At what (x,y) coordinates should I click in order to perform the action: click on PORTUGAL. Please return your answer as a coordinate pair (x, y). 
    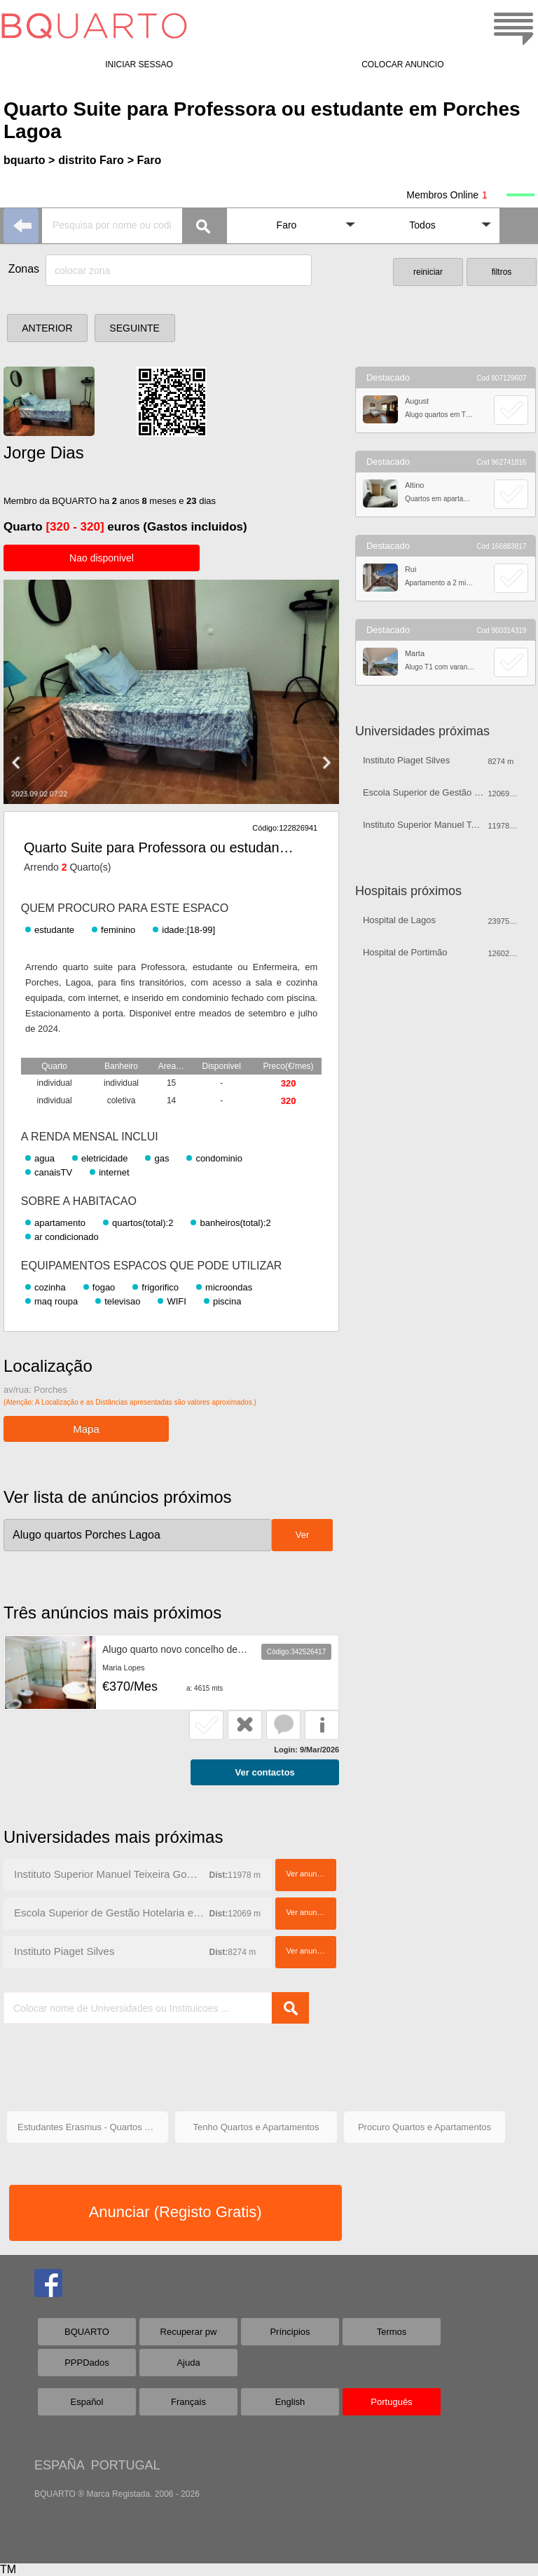
    Looking at the image, I should click on (125, 2465).